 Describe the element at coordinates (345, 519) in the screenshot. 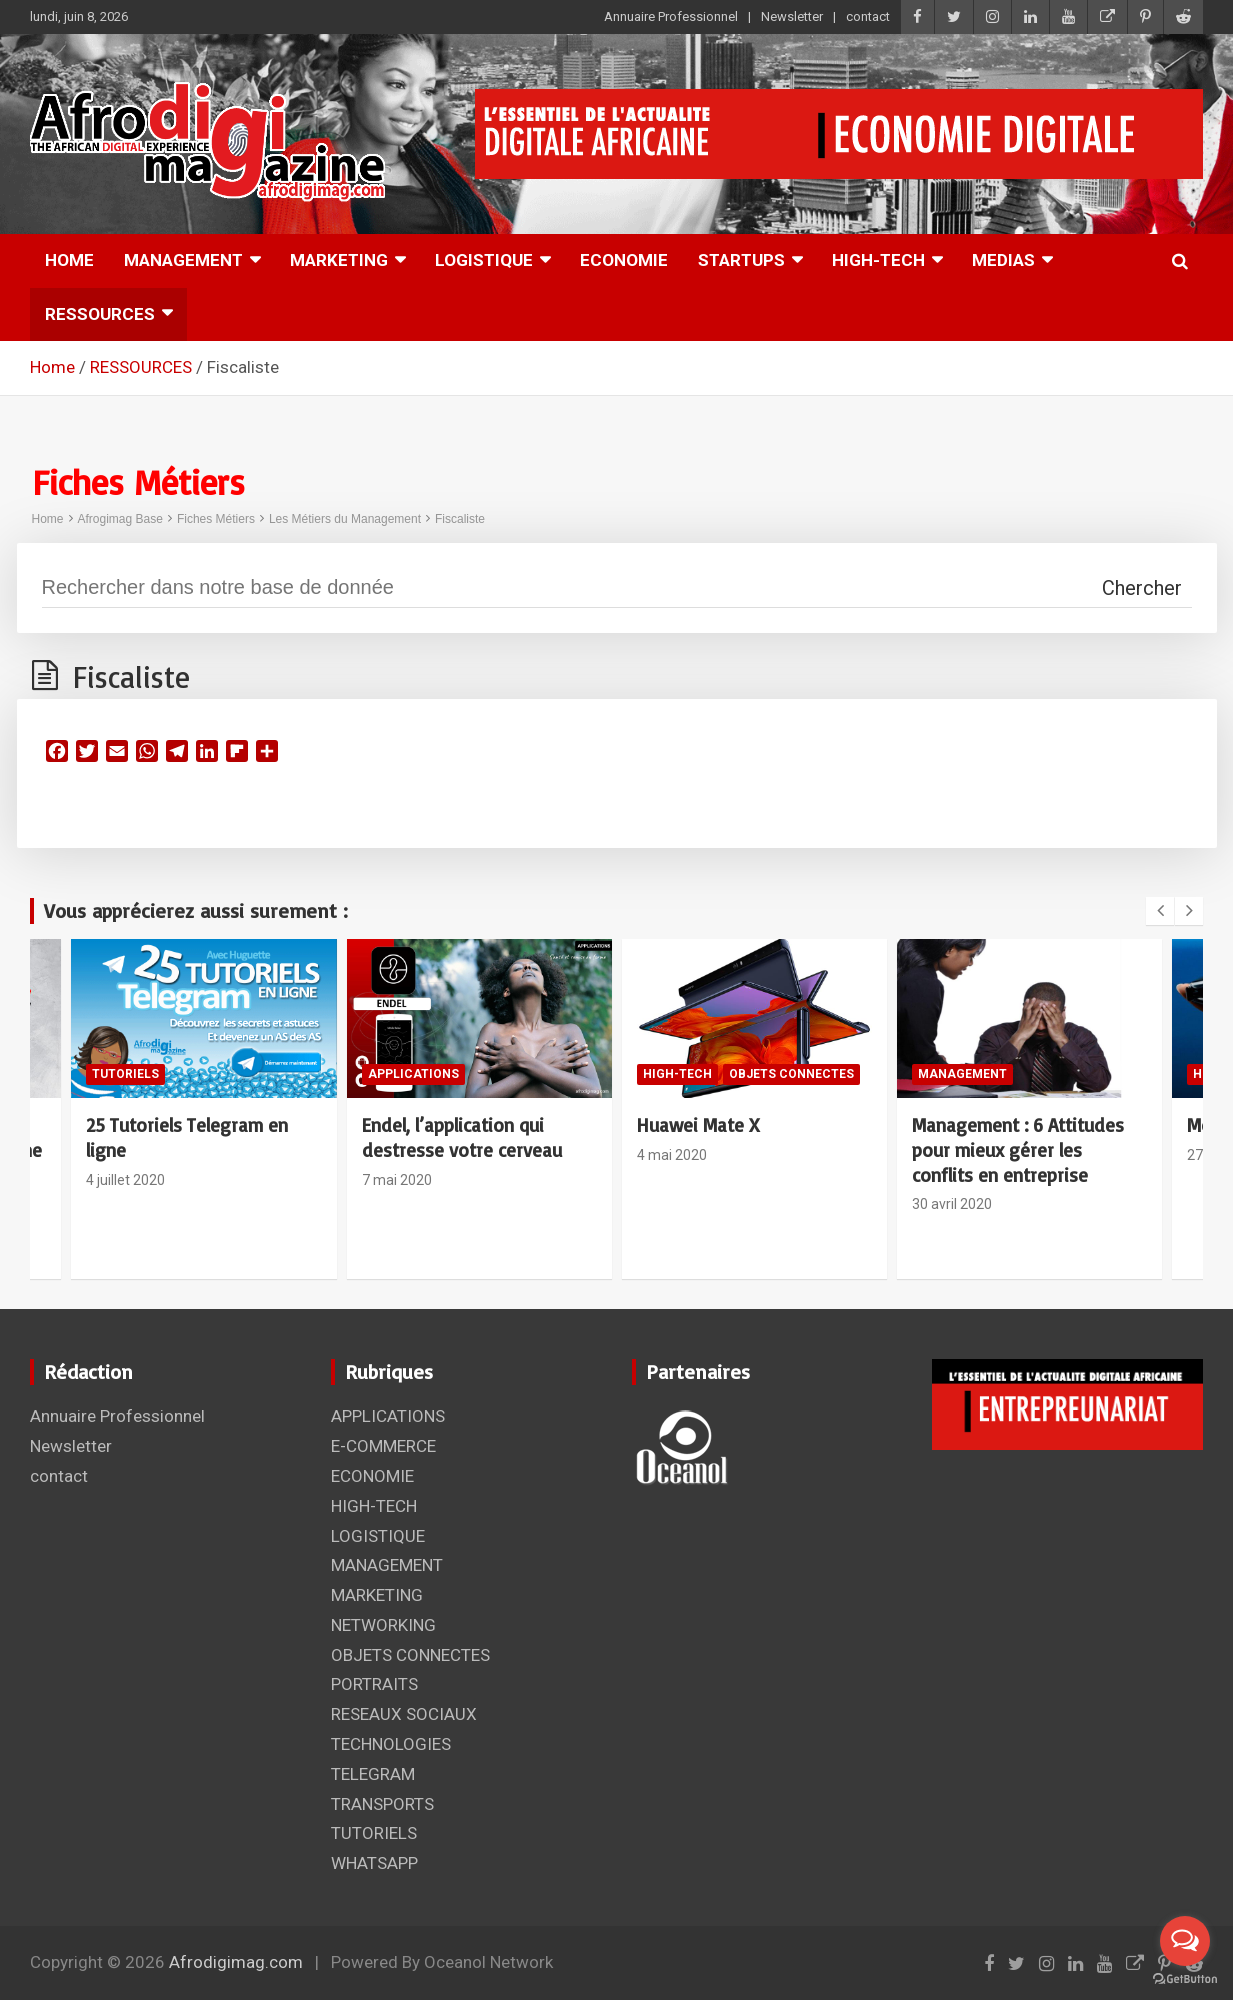

I see `Les Métiers du Management` at that location.